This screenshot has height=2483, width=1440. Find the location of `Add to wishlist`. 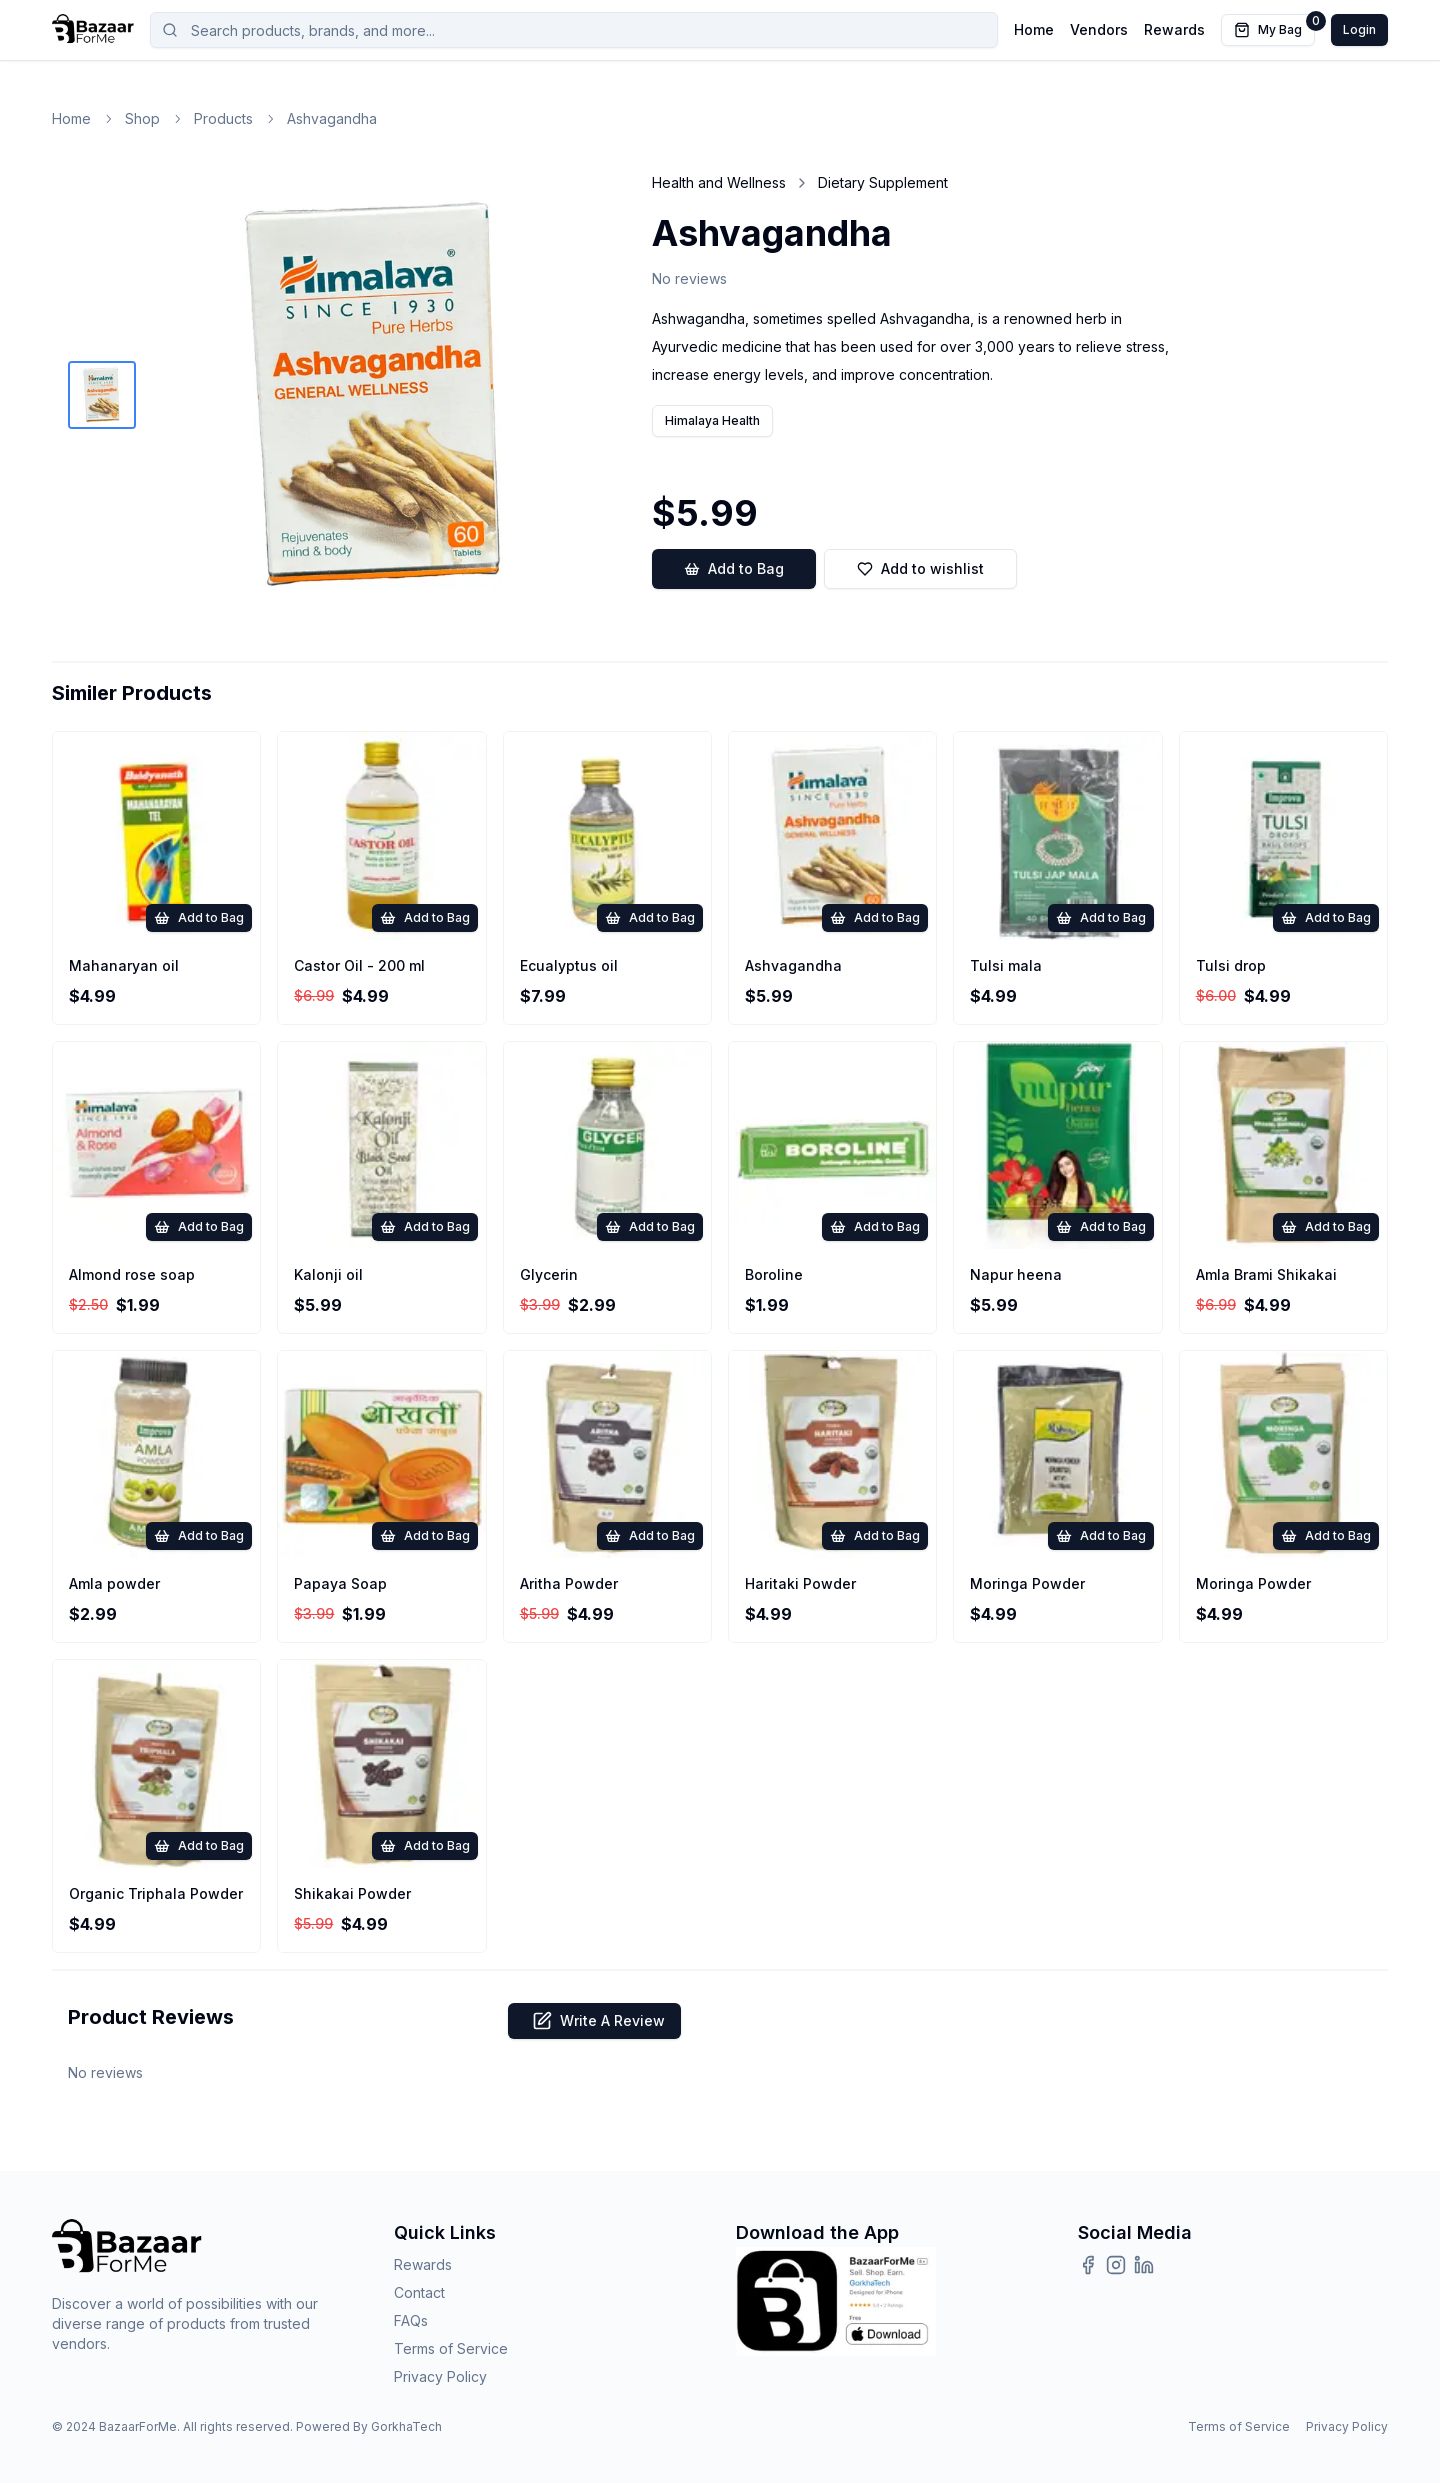

Add to wishlist is located at coordinates (920, 568).